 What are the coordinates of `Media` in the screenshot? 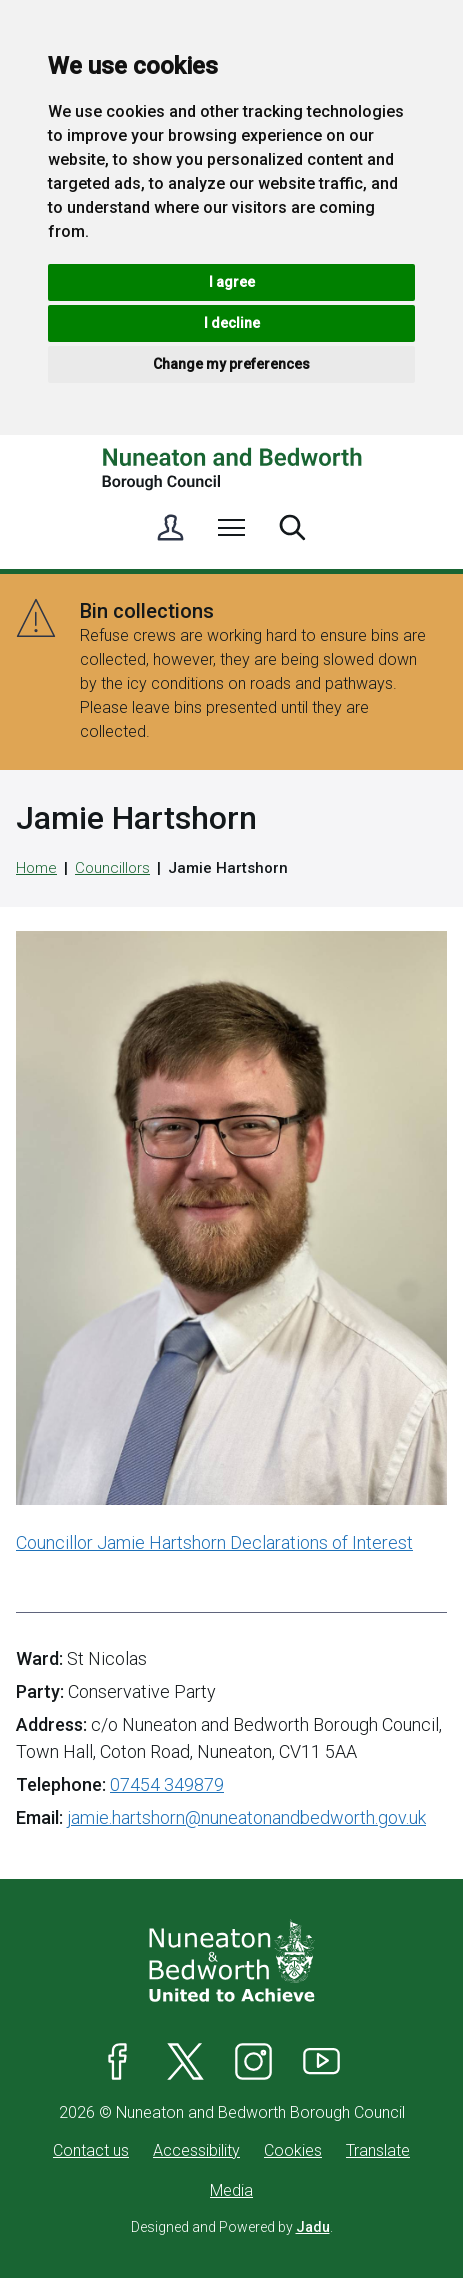 It's located at (231, 2190).